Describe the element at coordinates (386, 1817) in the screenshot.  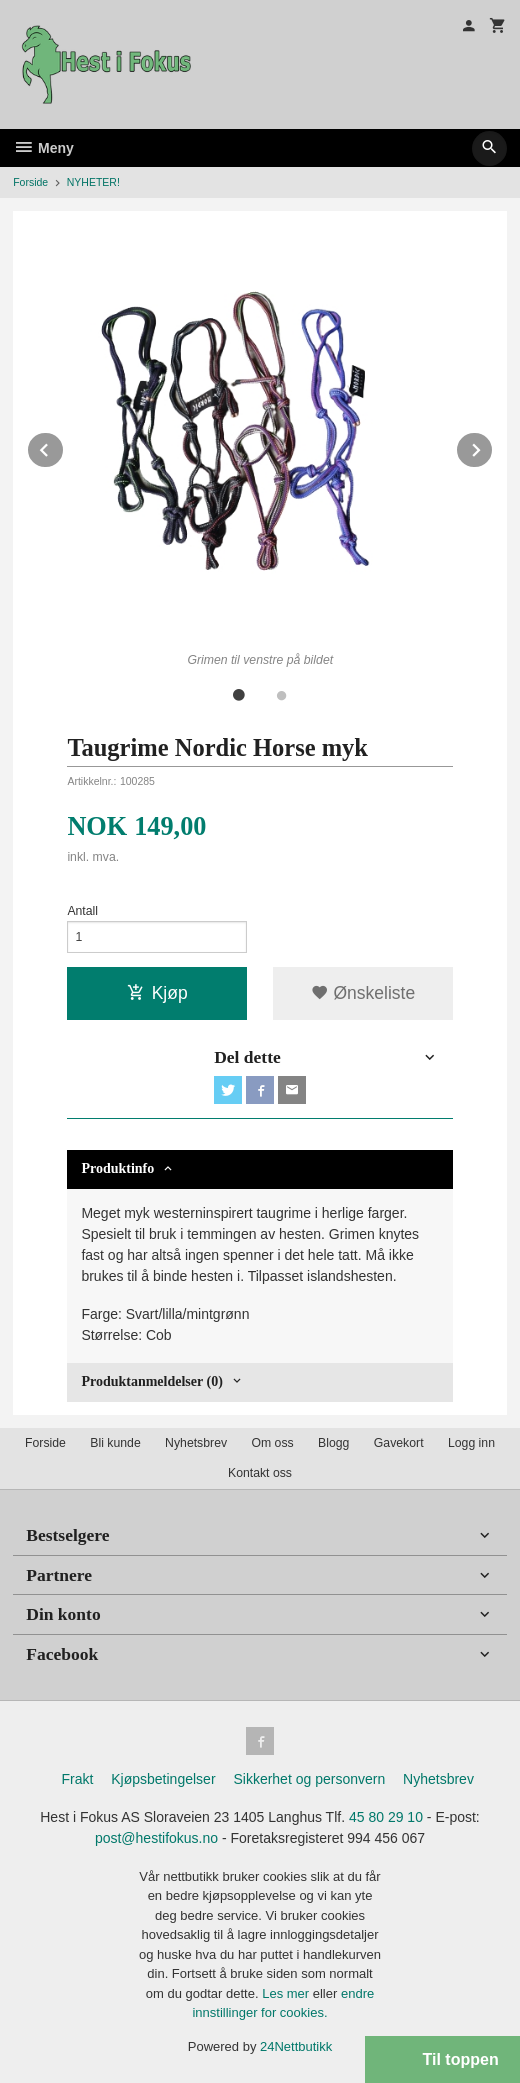
I see `45 80 29 10` at that location.